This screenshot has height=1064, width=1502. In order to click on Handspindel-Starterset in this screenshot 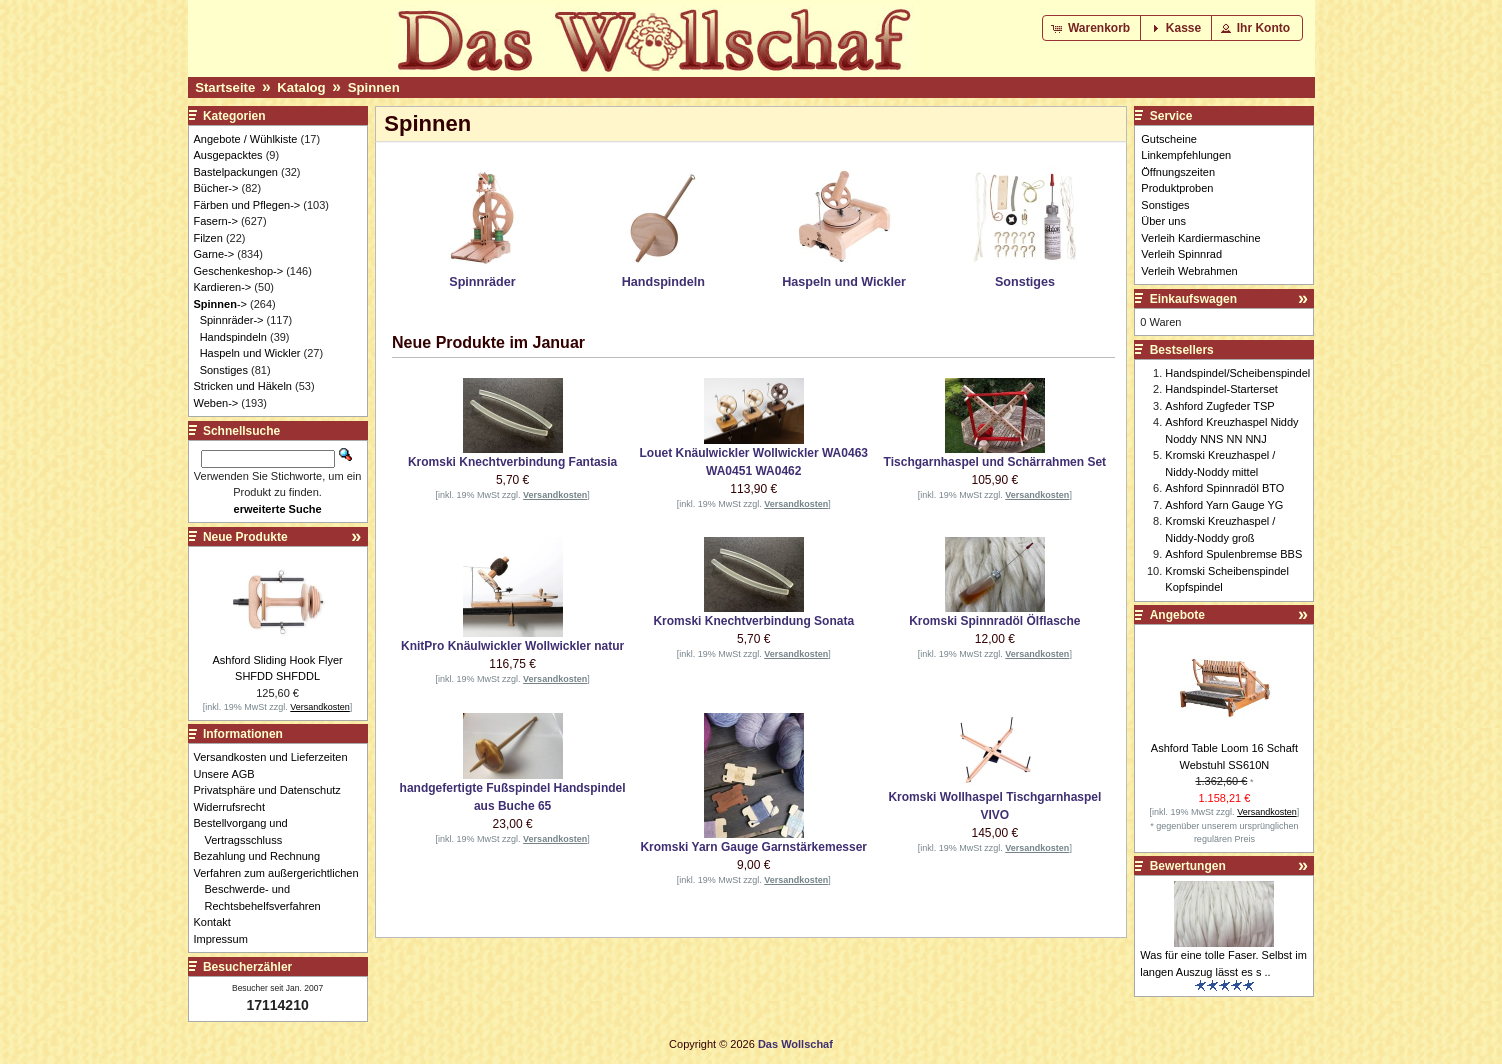, I will do `click(1221, 389)`.